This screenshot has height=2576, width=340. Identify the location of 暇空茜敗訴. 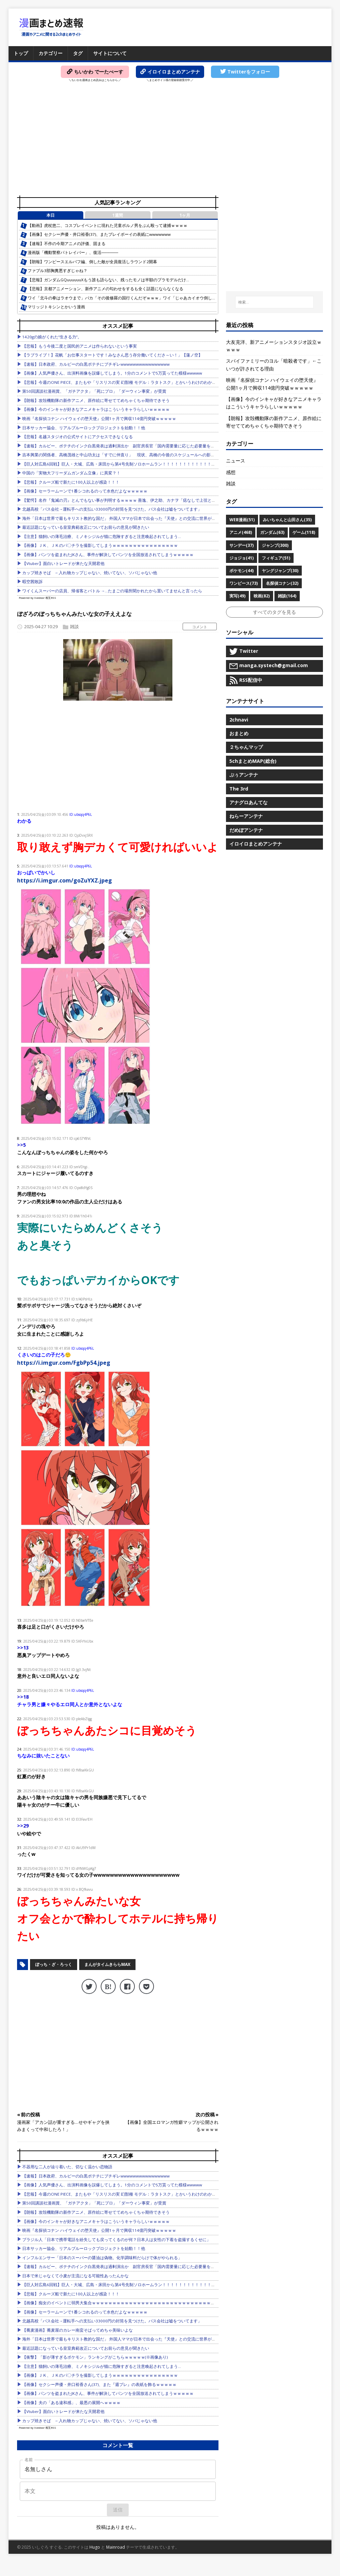
(32, 581).